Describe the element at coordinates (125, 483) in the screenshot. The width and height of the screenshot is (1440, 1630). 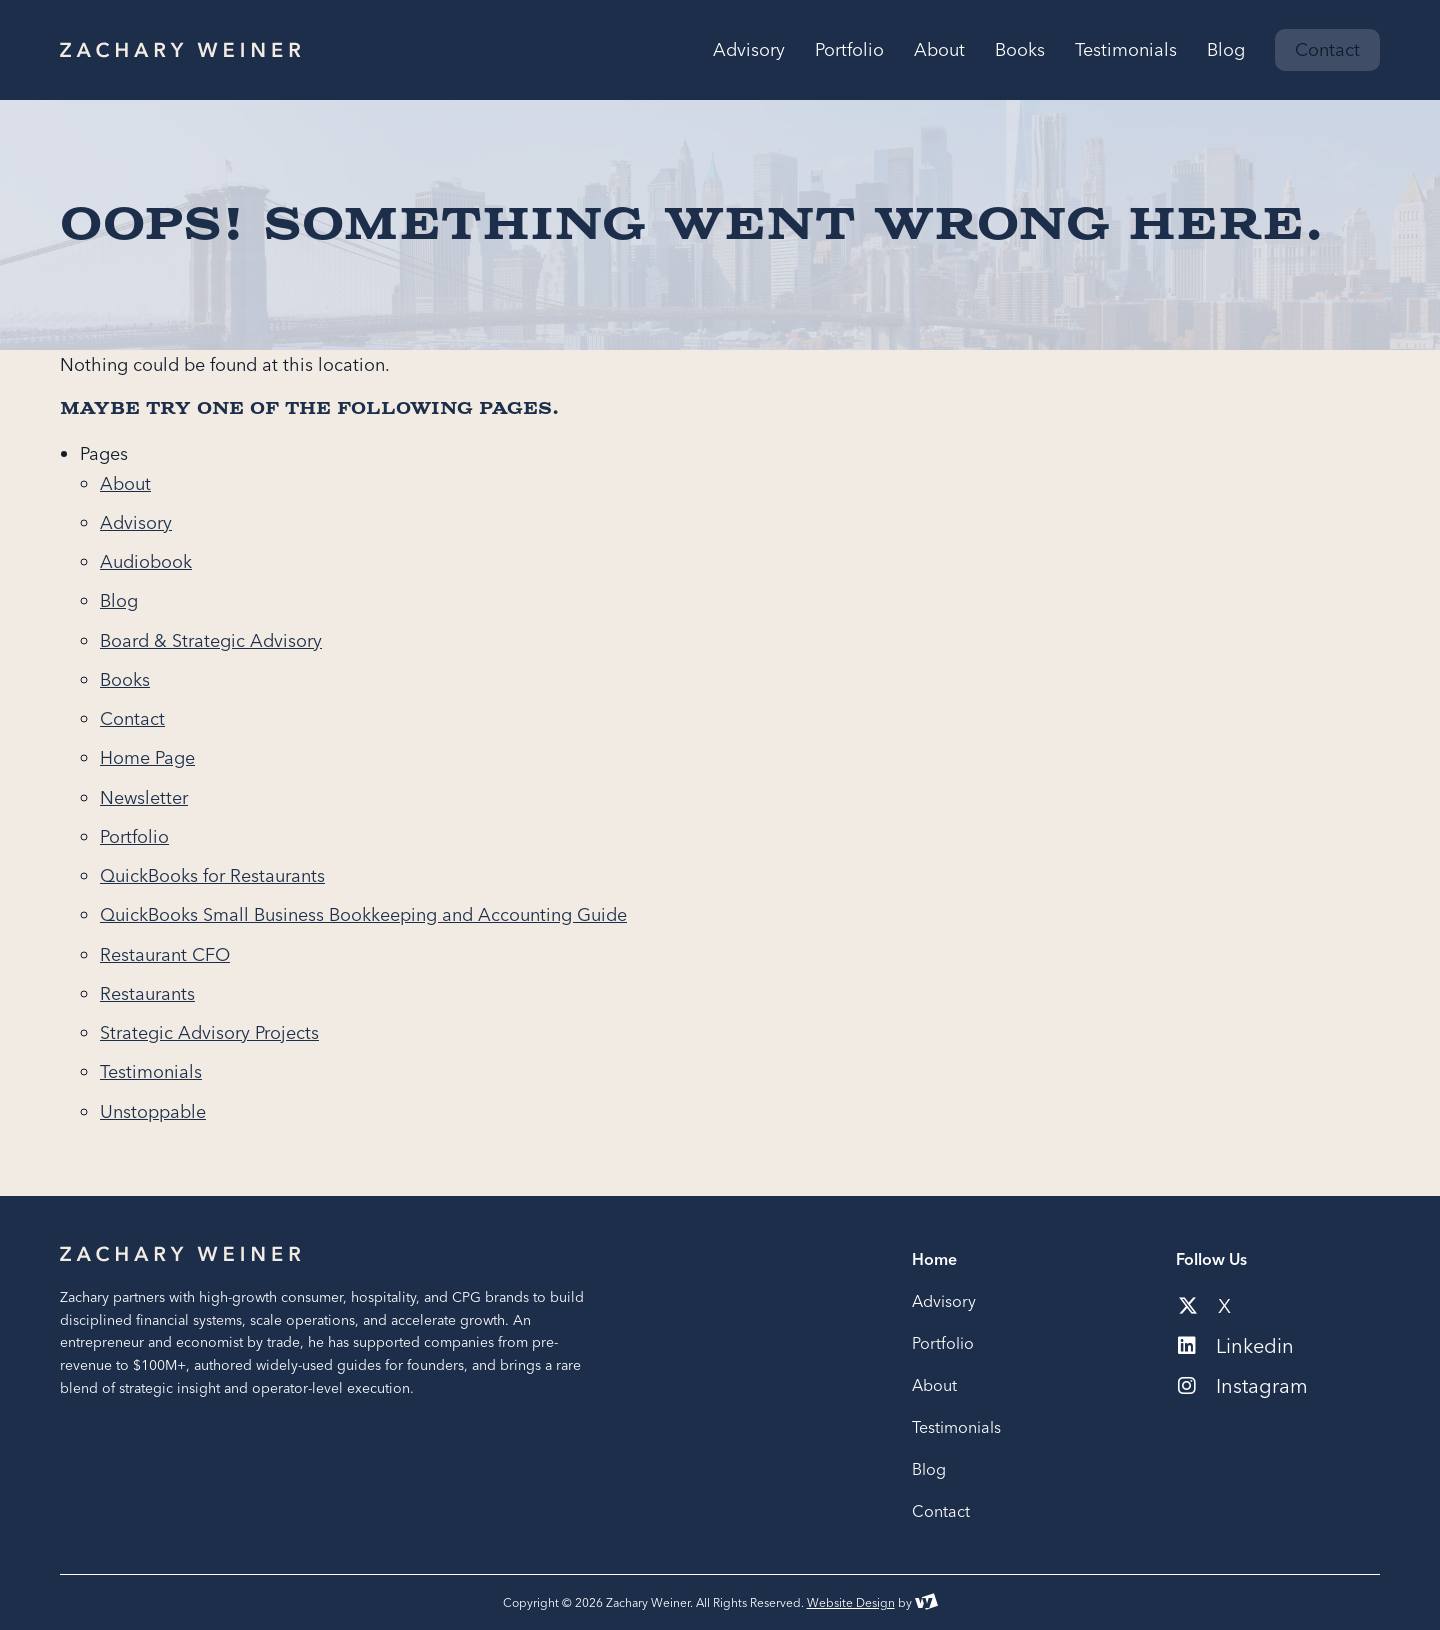
I see `About` at that location.